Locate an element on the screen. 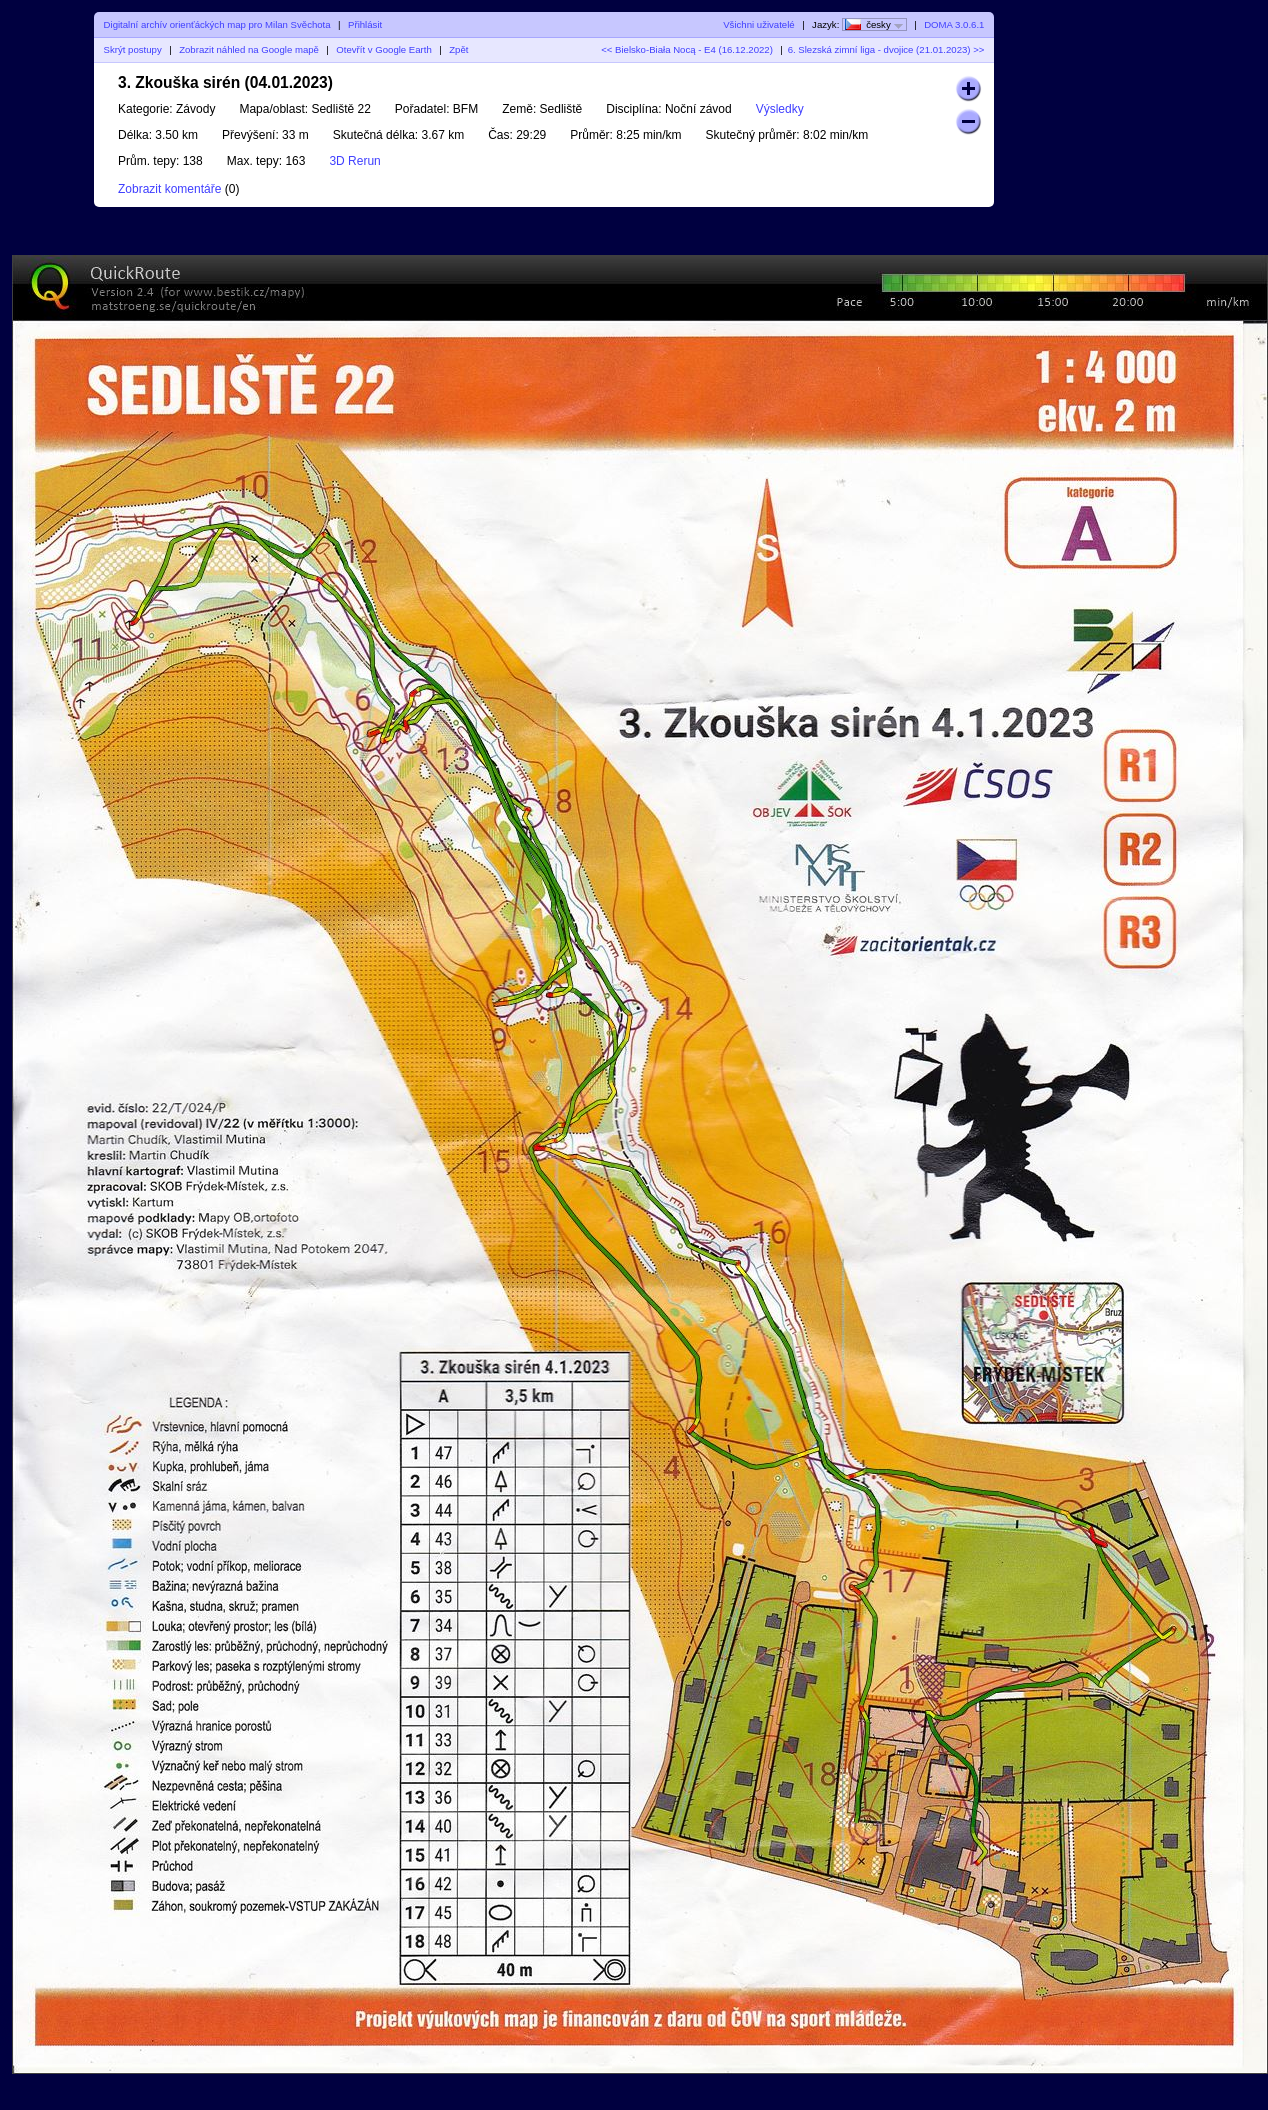 The height and width of the screenshot is (2110, 1268). Digitalní archív orienťáckých map pro Milan Svěchota is located at coordinates (217, 24).